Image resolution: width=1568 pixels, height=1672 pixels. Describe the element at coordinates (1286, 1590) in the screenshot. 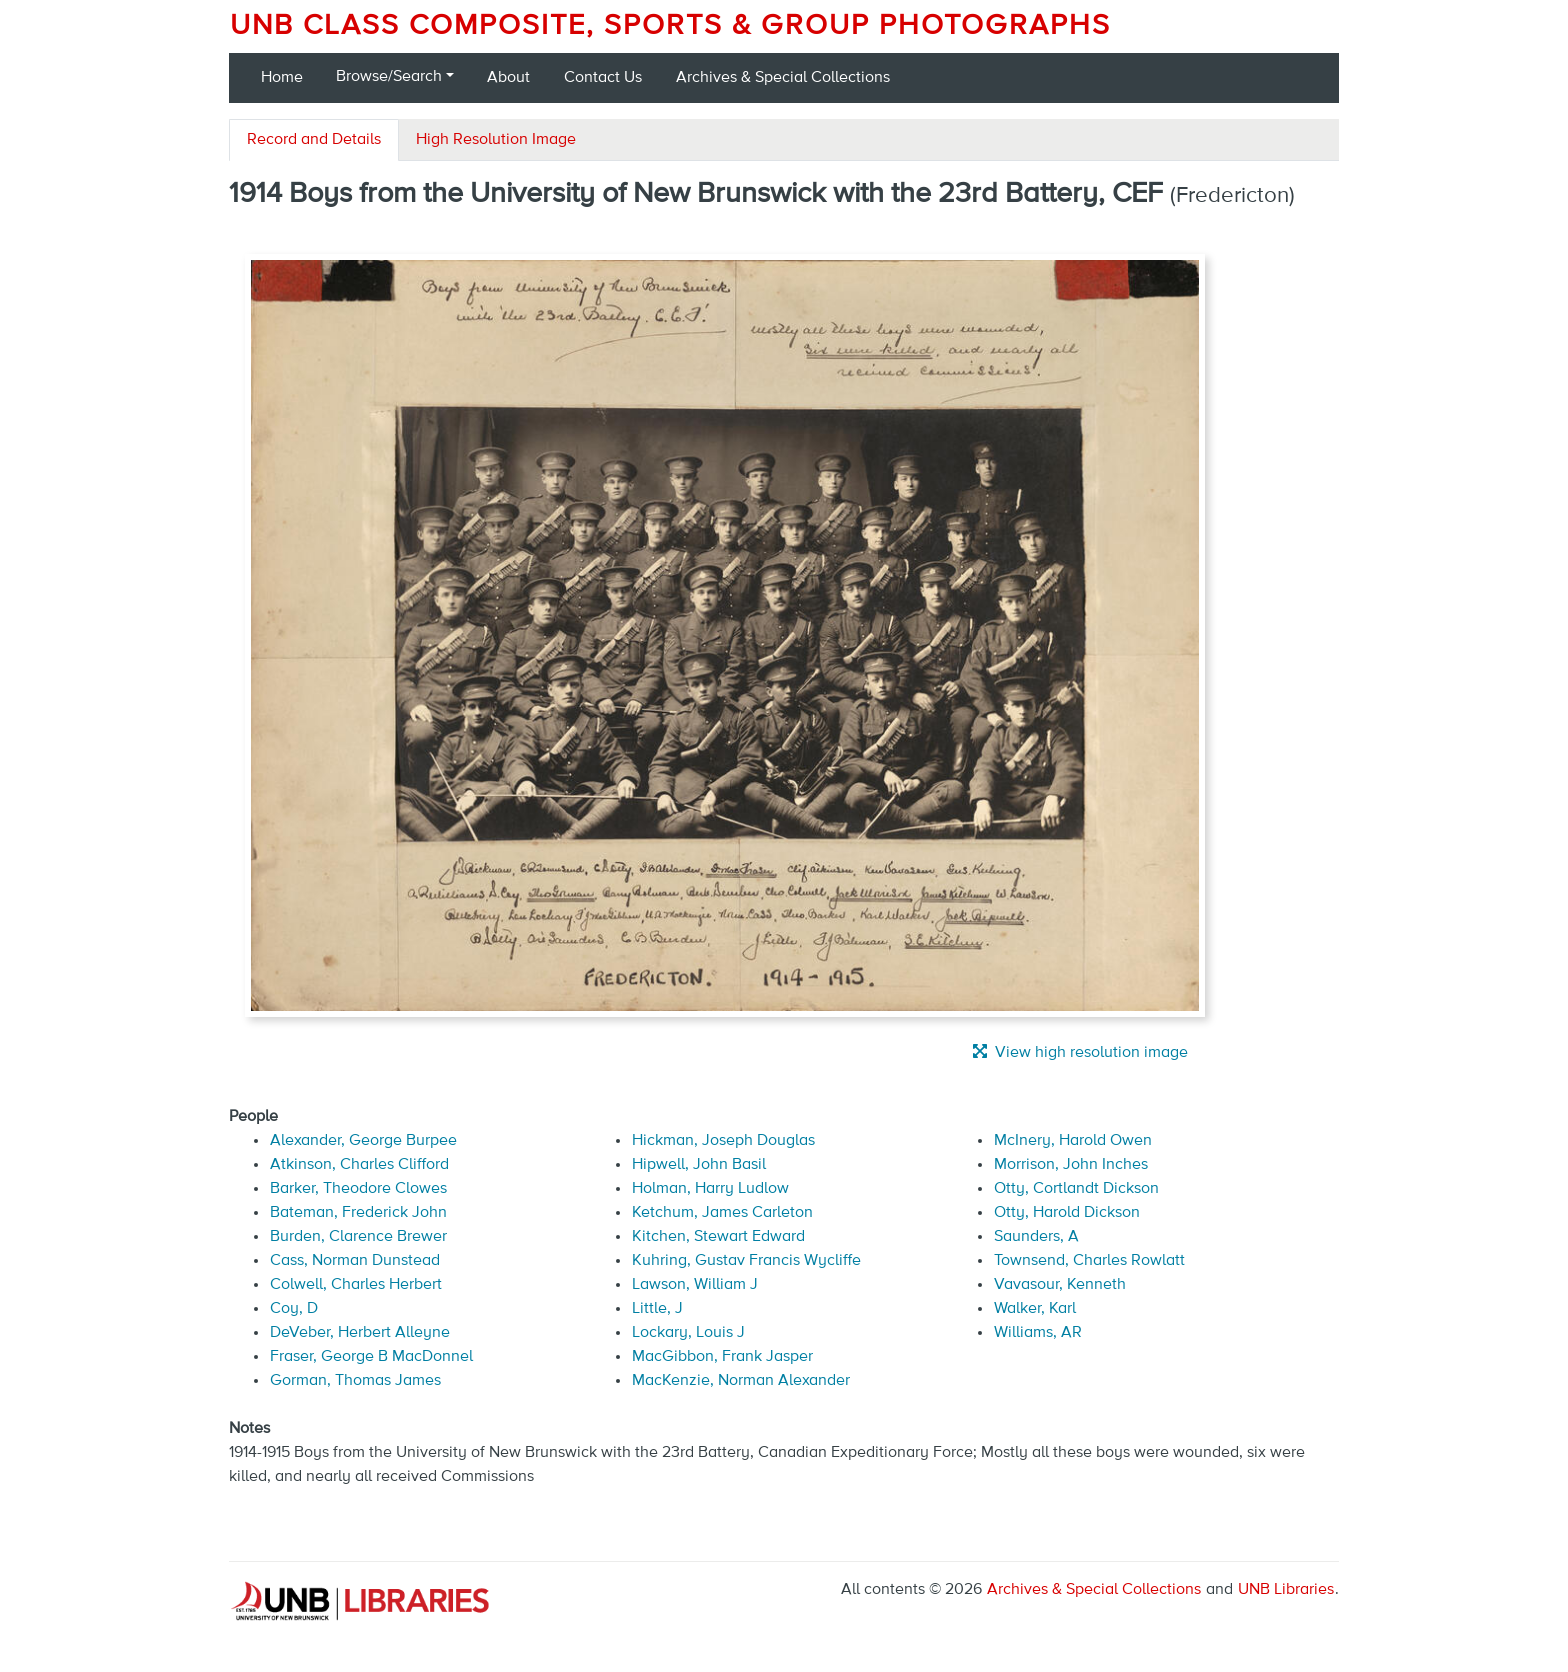

I see `UNB Libraries` at that location.